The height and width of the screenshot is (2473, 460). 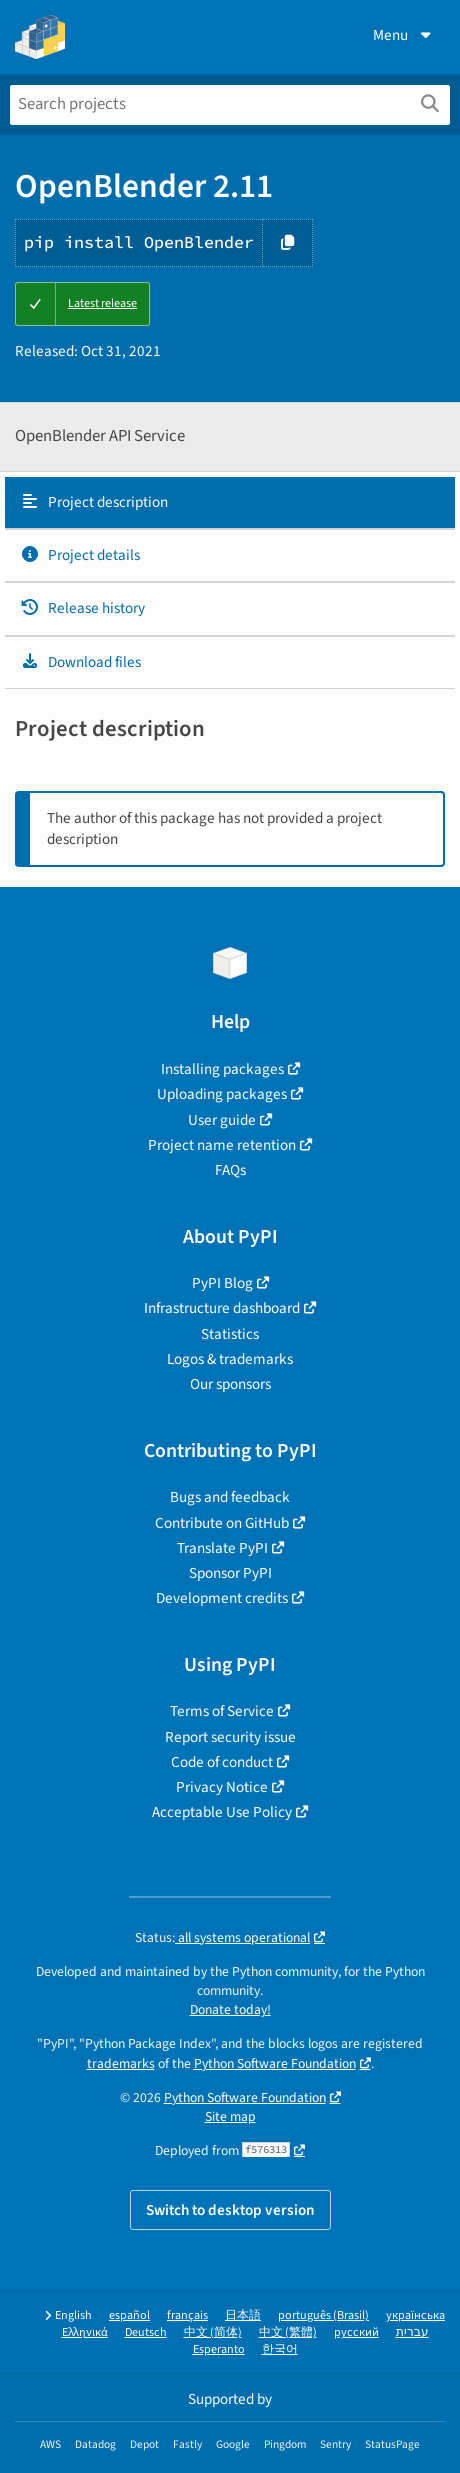 I want to click on Our sponsors, so click(x=230, y=1384).